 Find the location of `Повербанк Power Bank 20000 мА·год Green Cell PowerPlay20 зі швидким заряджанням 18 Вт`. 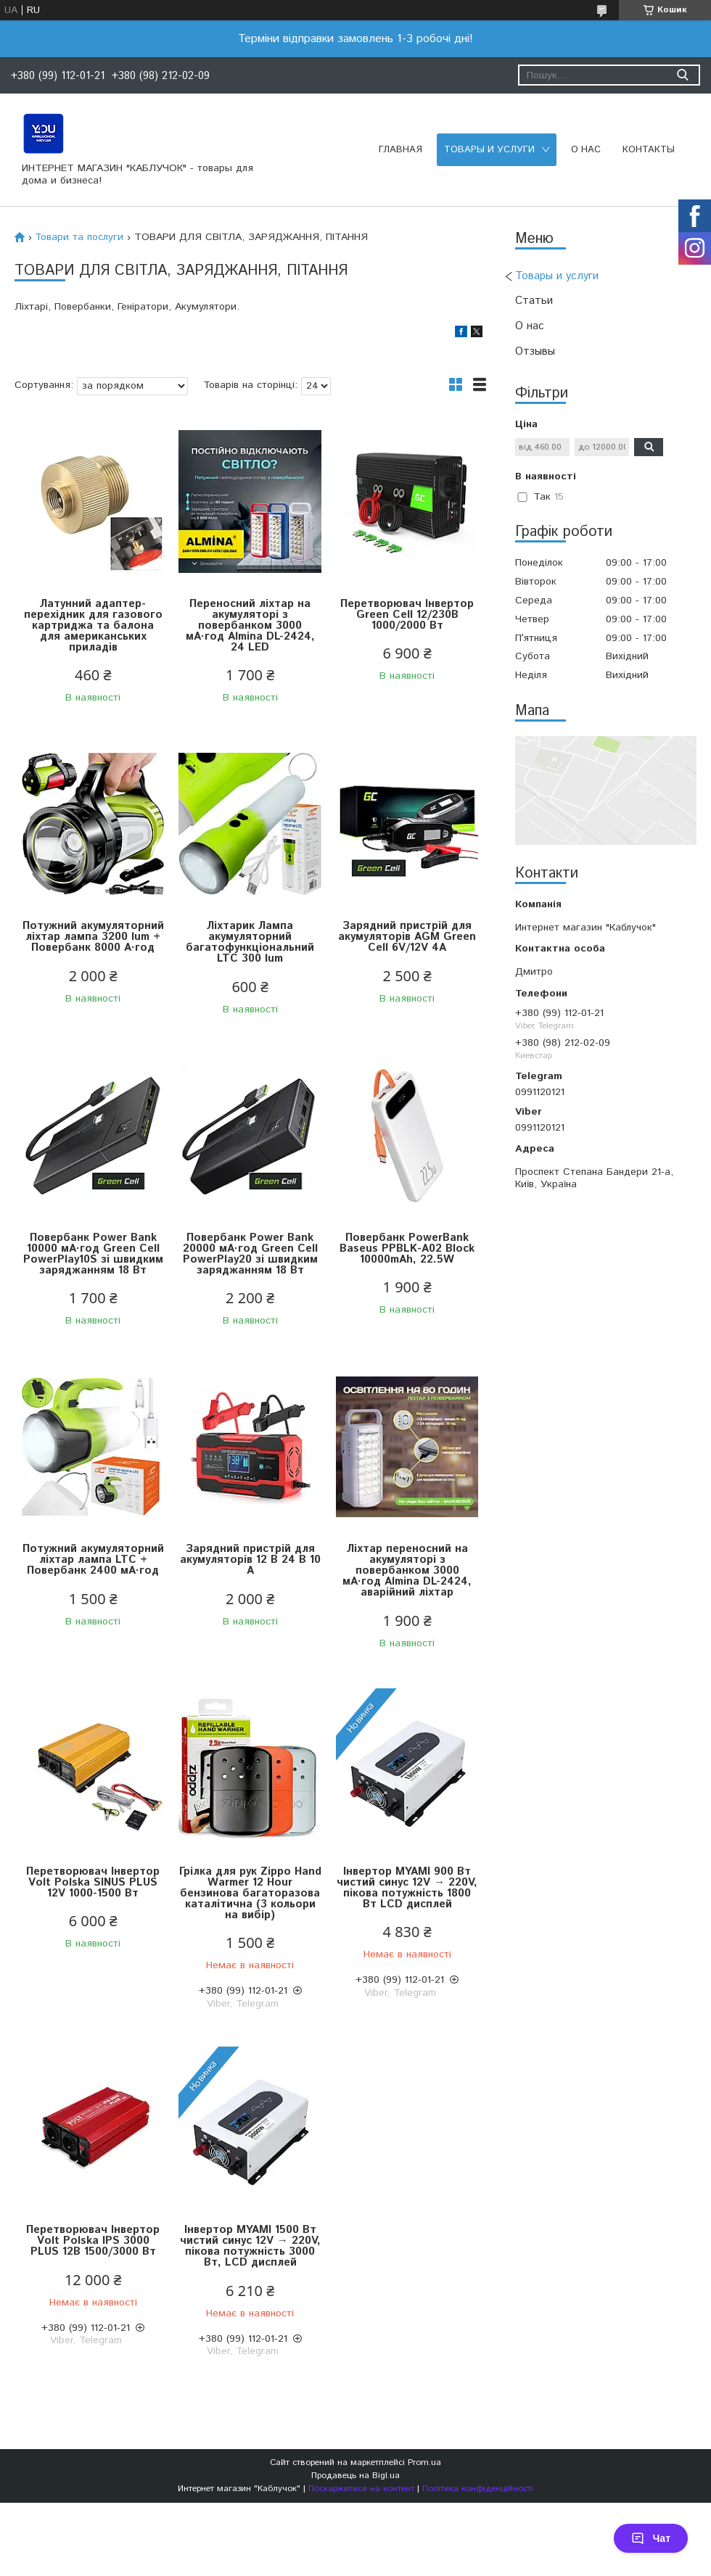

Повербанк Power Bank 20000 мА·год Green Cell PowerPlay20 зі швидким заряджанням 18 Вт is located at coordinates (250, 1254).